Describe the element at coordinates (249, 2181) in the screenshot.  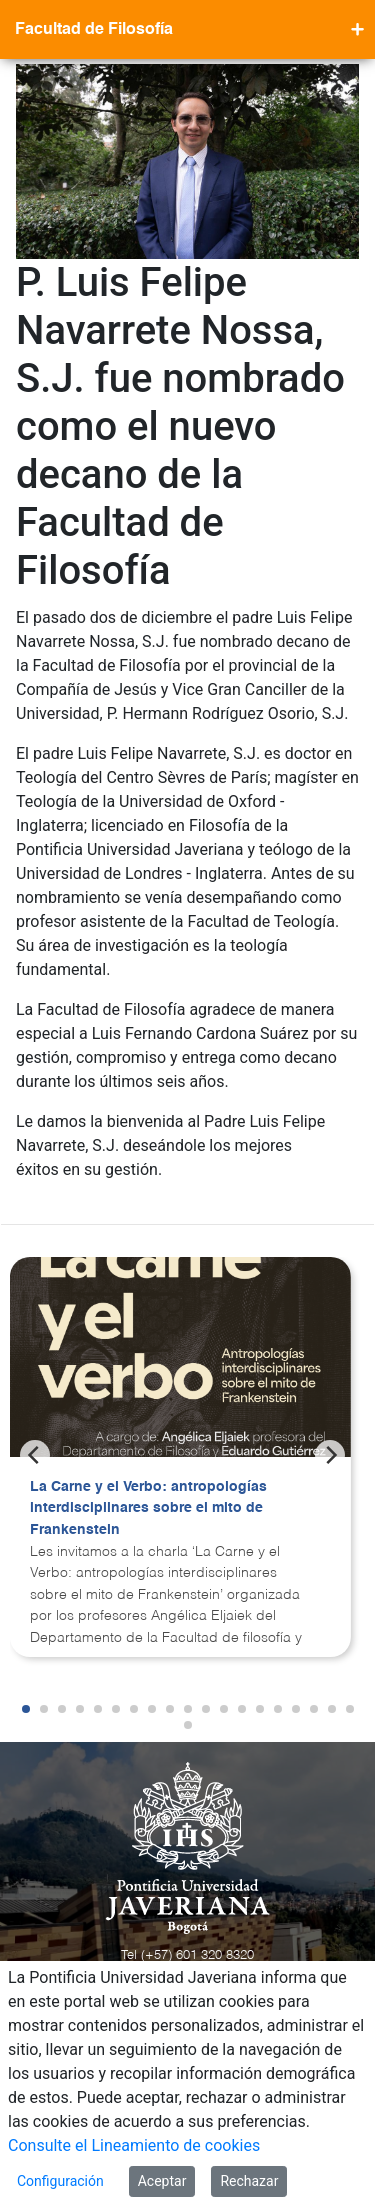
I see `Rechazar` at that location.